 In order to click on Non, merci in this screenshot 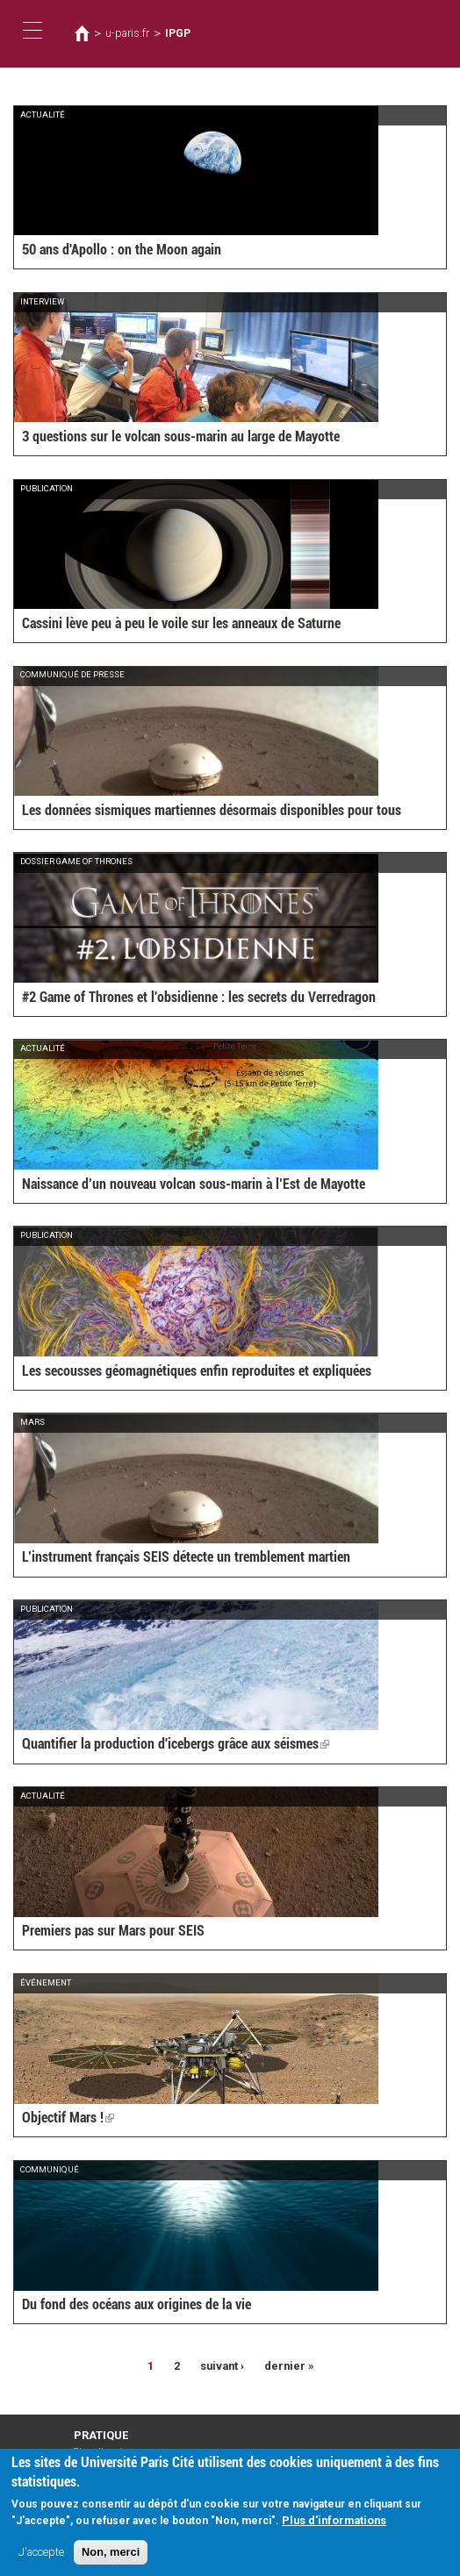, I will do `click(111, 2558)`.